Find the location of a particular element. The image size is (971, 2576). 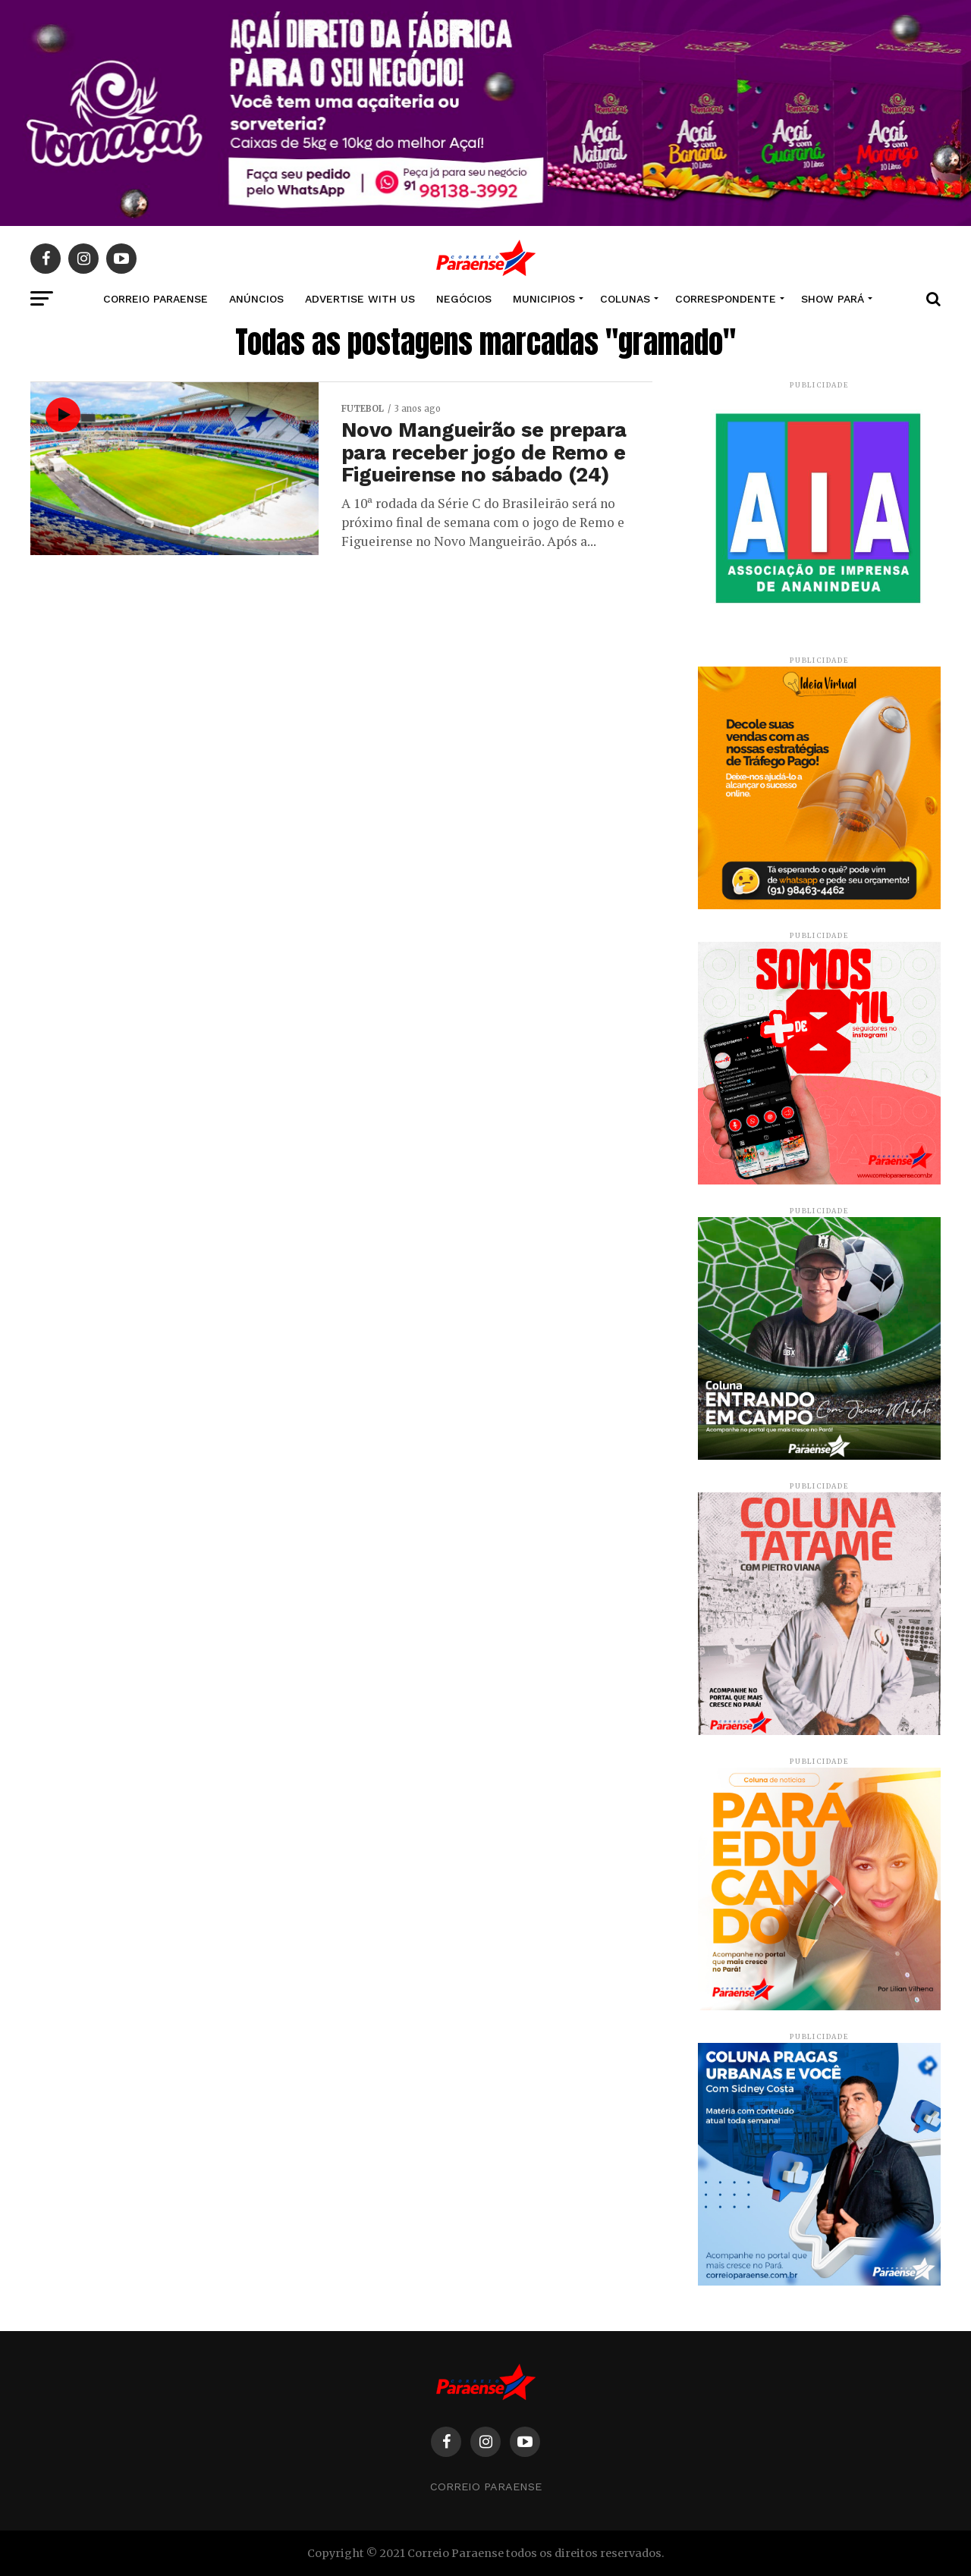

CORREIO PARAENSE is located at coordinates (155, 299).